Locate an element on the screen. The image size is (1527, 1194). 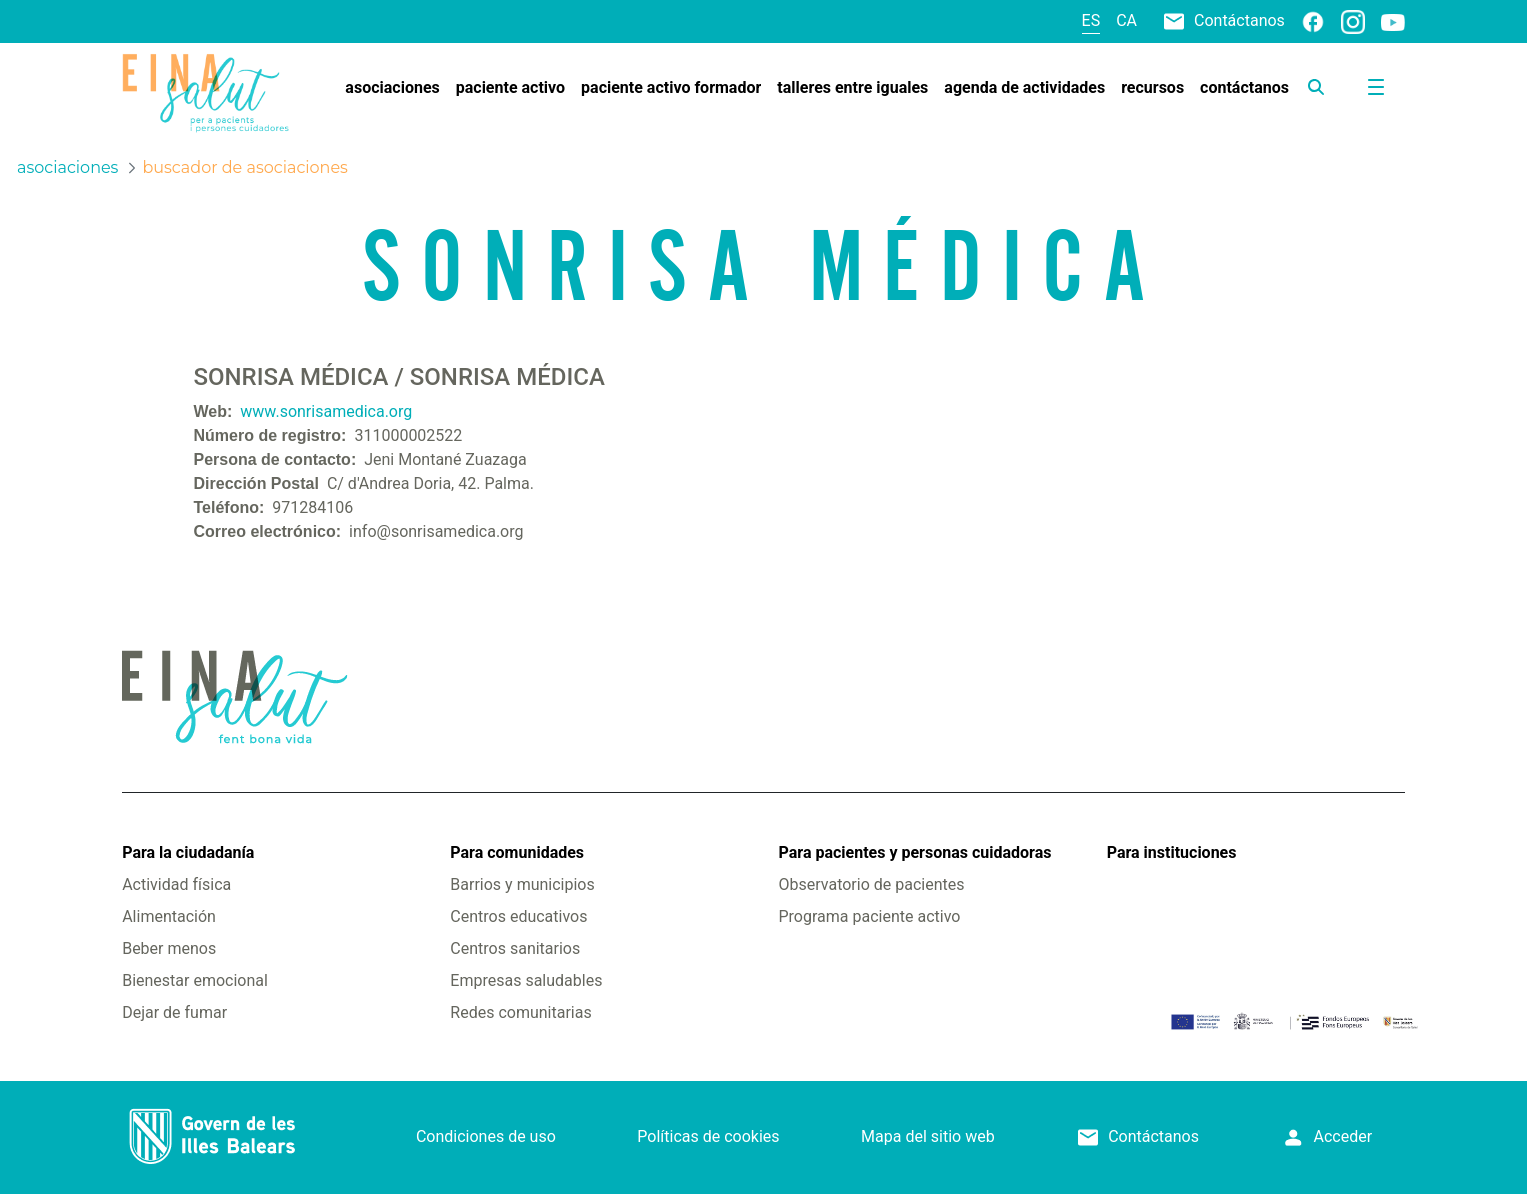
[menuitem] is located at coordinates (392, 88).